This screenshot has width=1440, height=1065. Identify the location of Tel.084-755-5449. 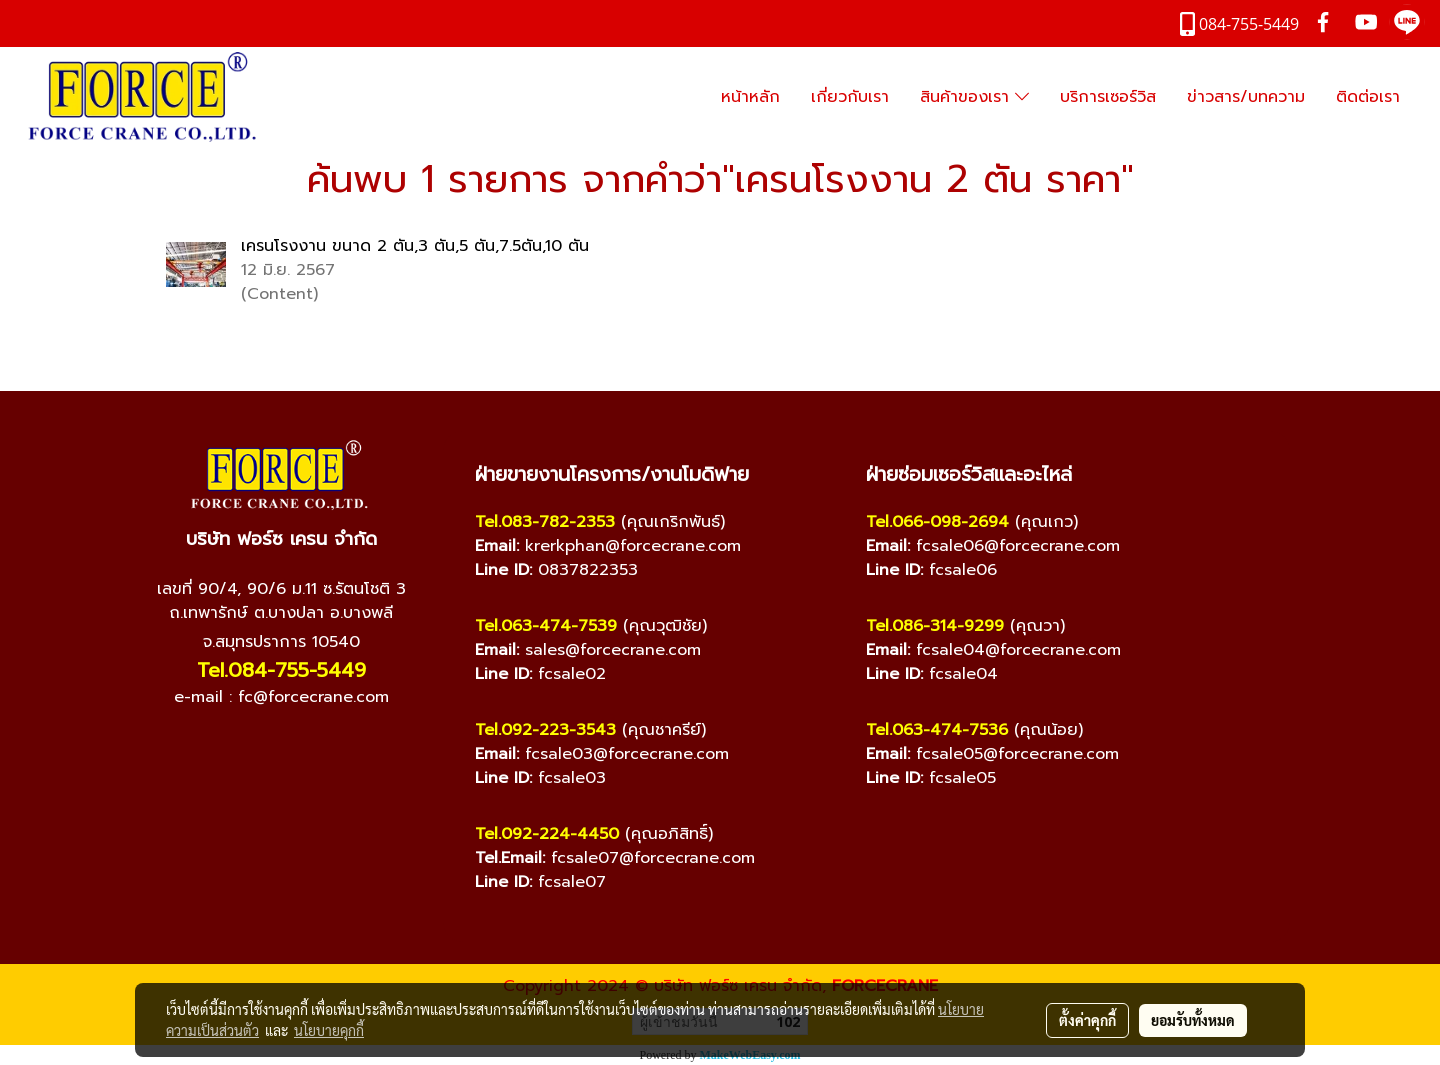
(281, 670).